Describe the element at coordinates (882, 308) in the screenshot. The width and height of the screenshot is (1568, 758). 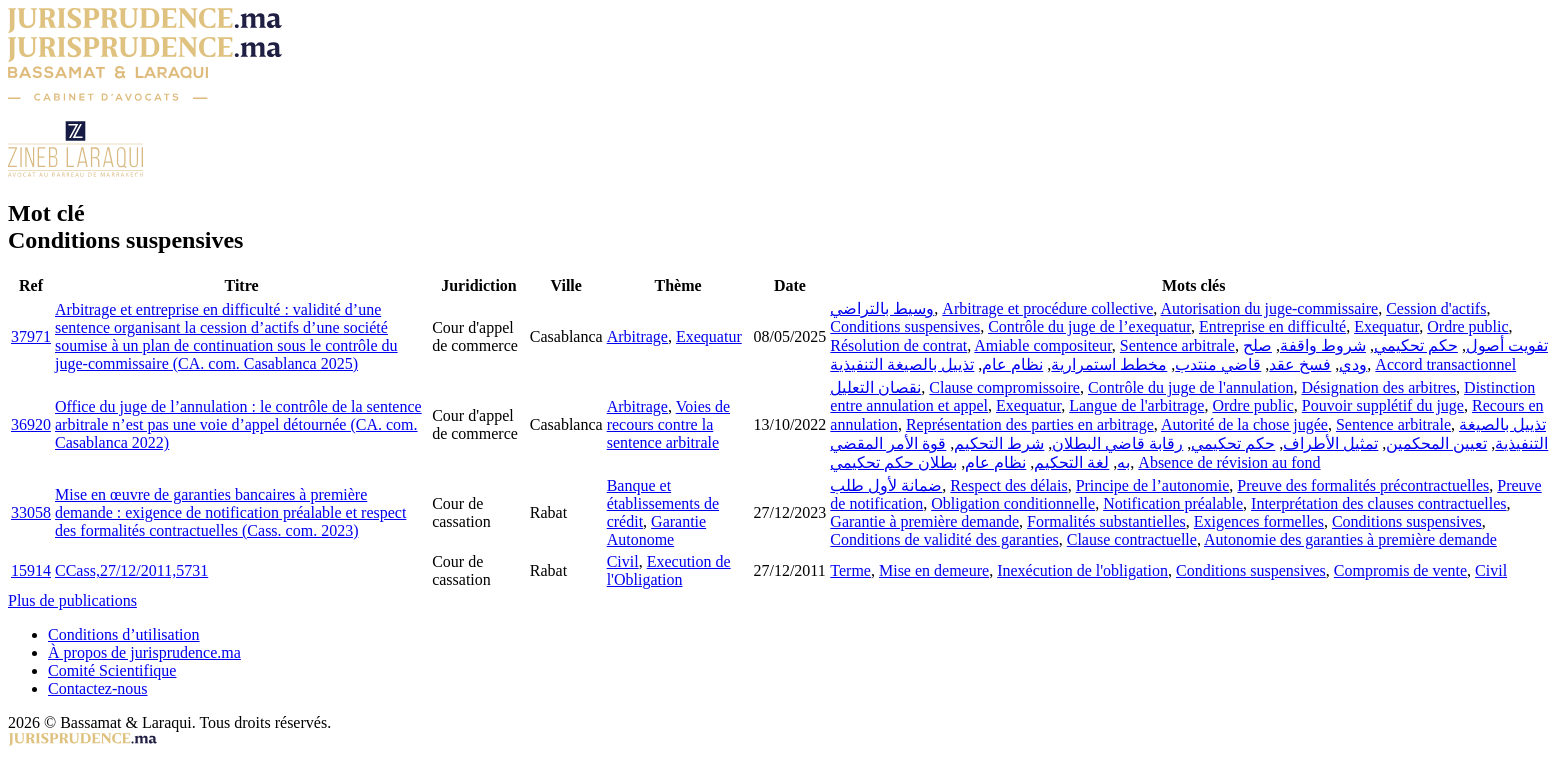
I see `وسيط بالتراضي` at that location.